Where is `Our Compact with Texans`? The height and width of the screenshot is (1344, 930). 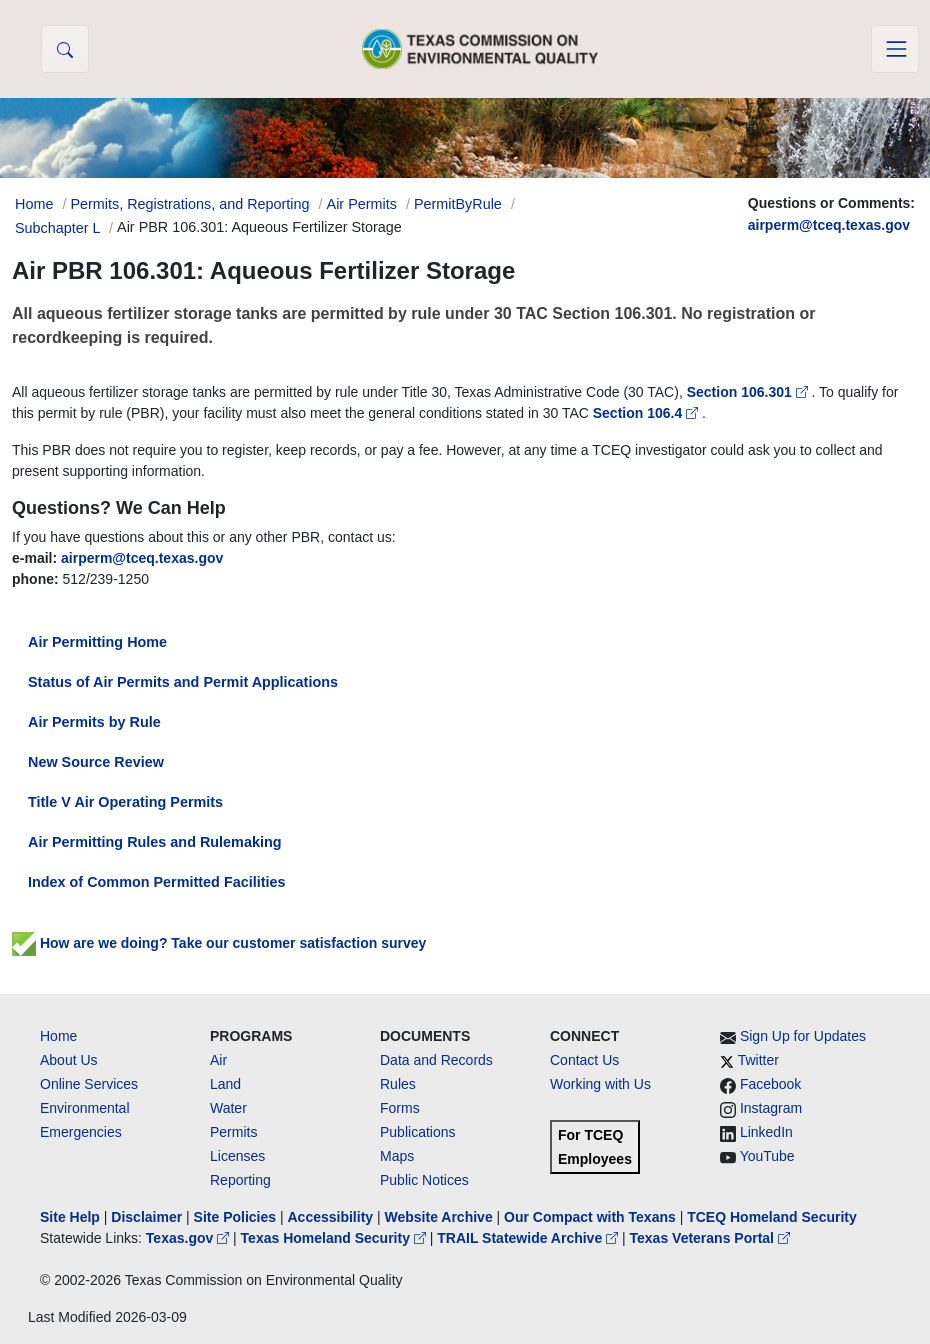
Our Compact with Texans is located at coordinates (590, 1217).